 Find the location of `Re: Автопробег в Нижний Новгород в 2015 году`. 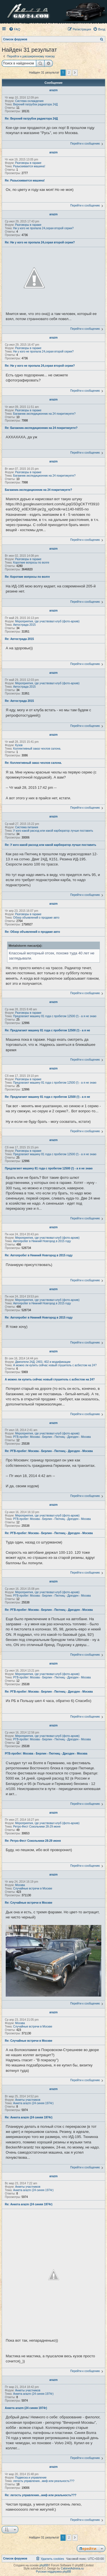

Re: Автопробег в Нижний Новгород в 2015 году is located at coordinates (38, 1255).